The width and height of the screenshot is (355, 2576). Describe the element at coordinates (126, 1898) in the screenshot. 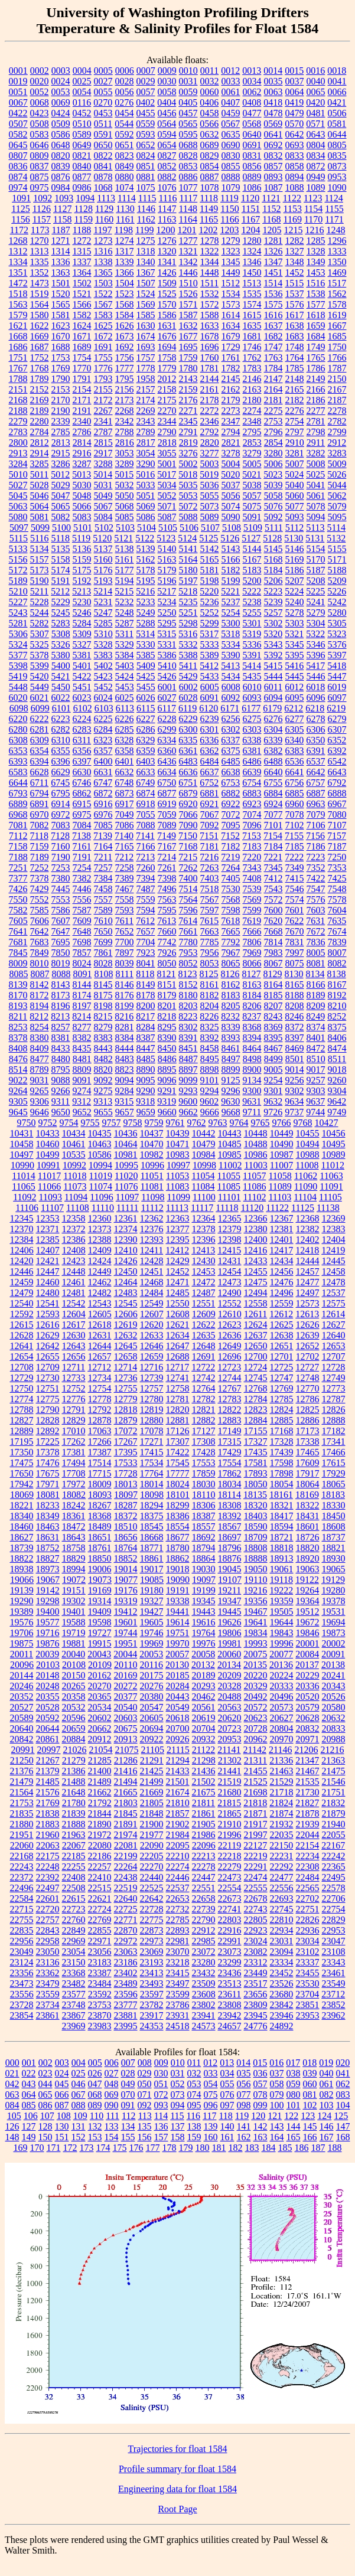

I see `22640` at that location.